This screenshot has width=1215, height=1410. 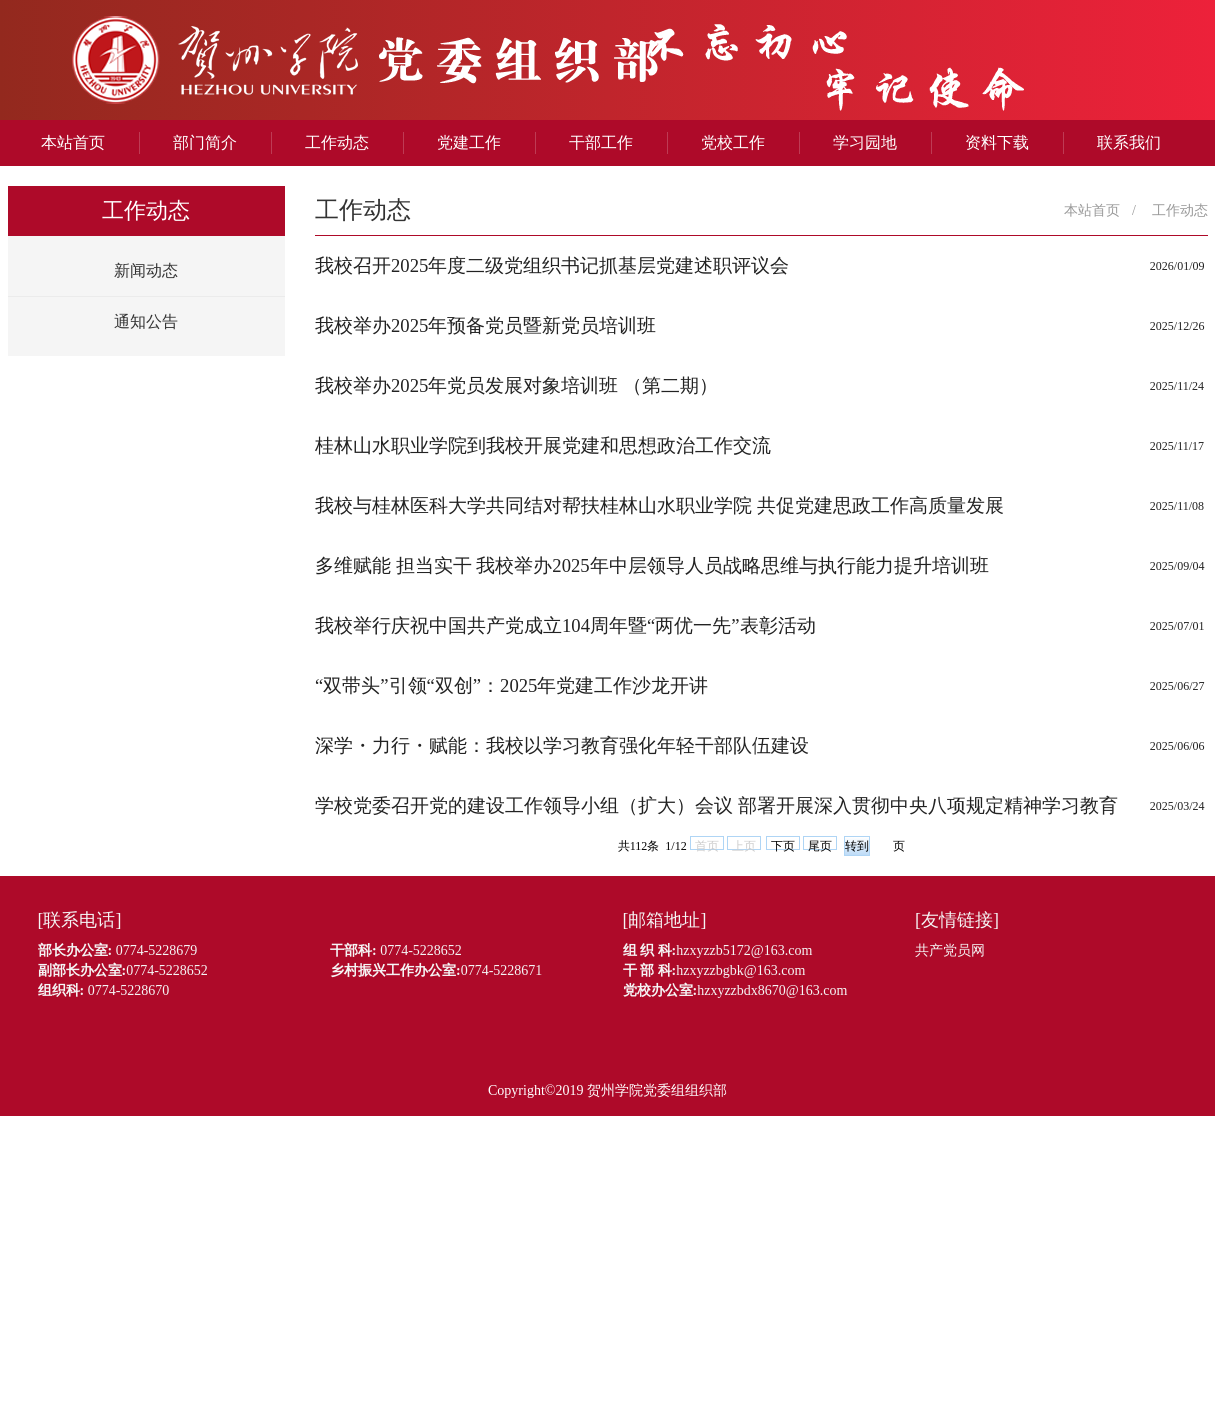 I want to click on 桂林山水职业学院到我校开展党建和思想政治工作交流, so click(x=543, y=445).